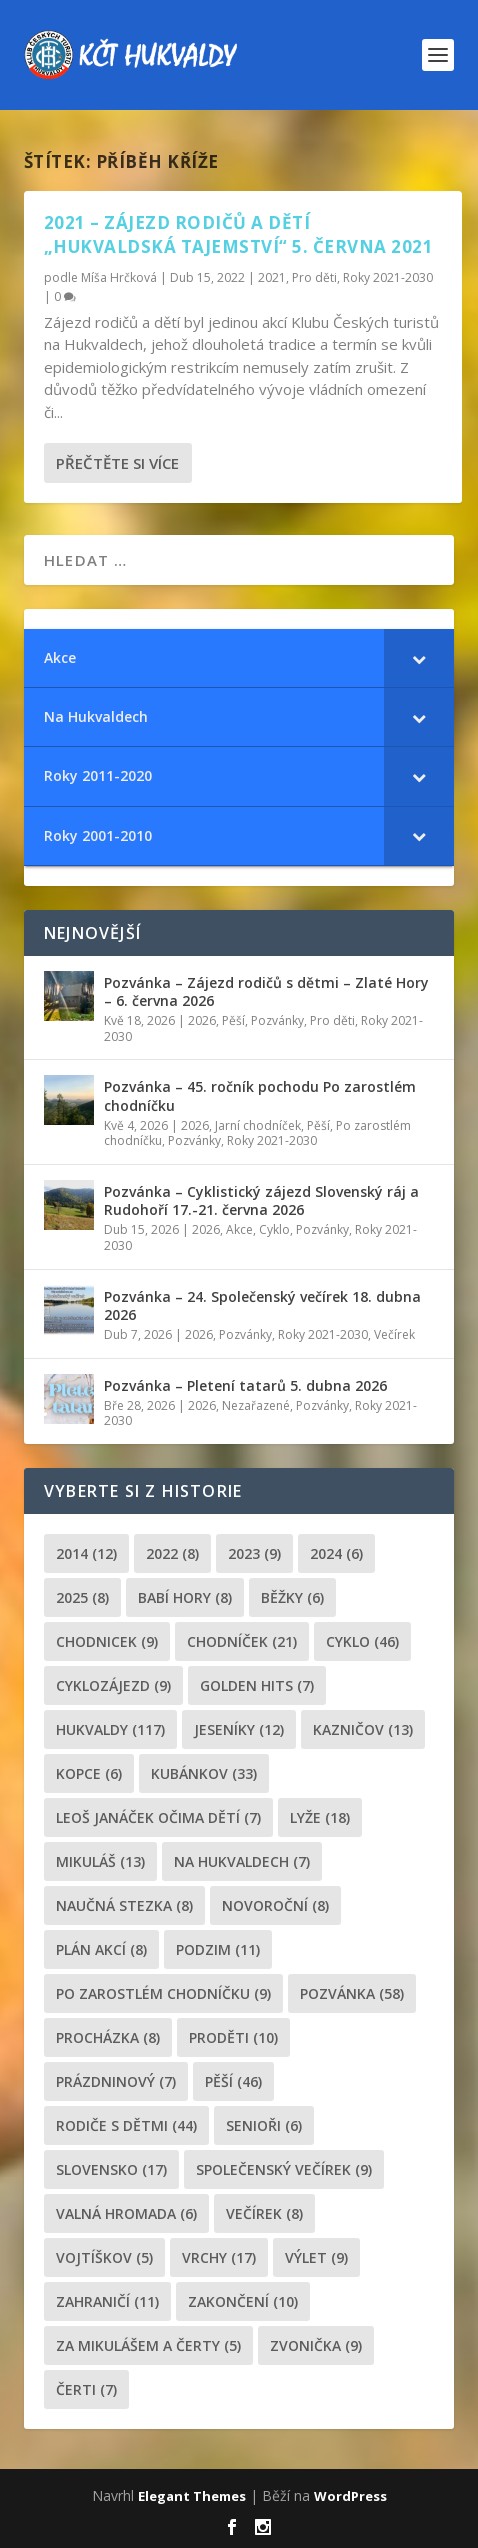 The image size is (478, 2548). What do you see at coordinates (292, 1597) in the screenshot?
I see `běžky [běžky (6 položek)]` at bounding box center [292, 1597].